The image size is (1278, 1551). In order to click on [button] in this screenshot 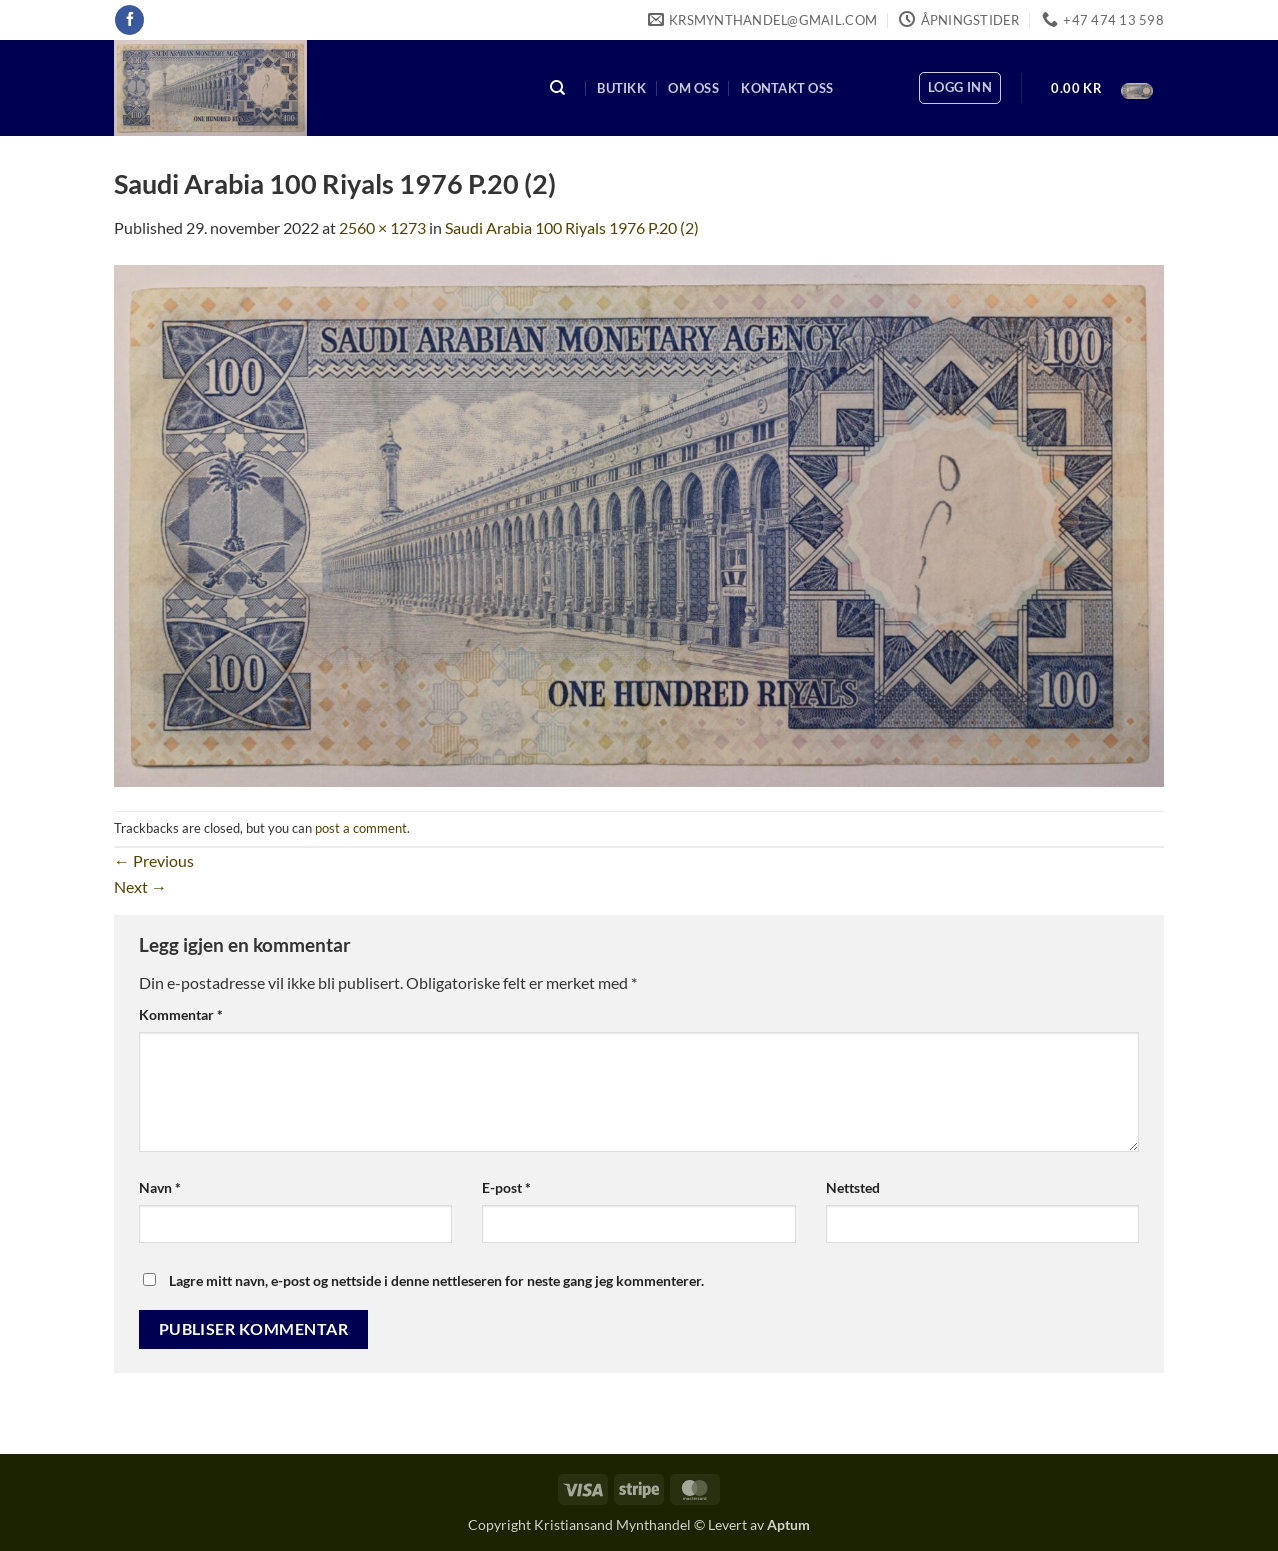, I will do `click(960, 88)`.